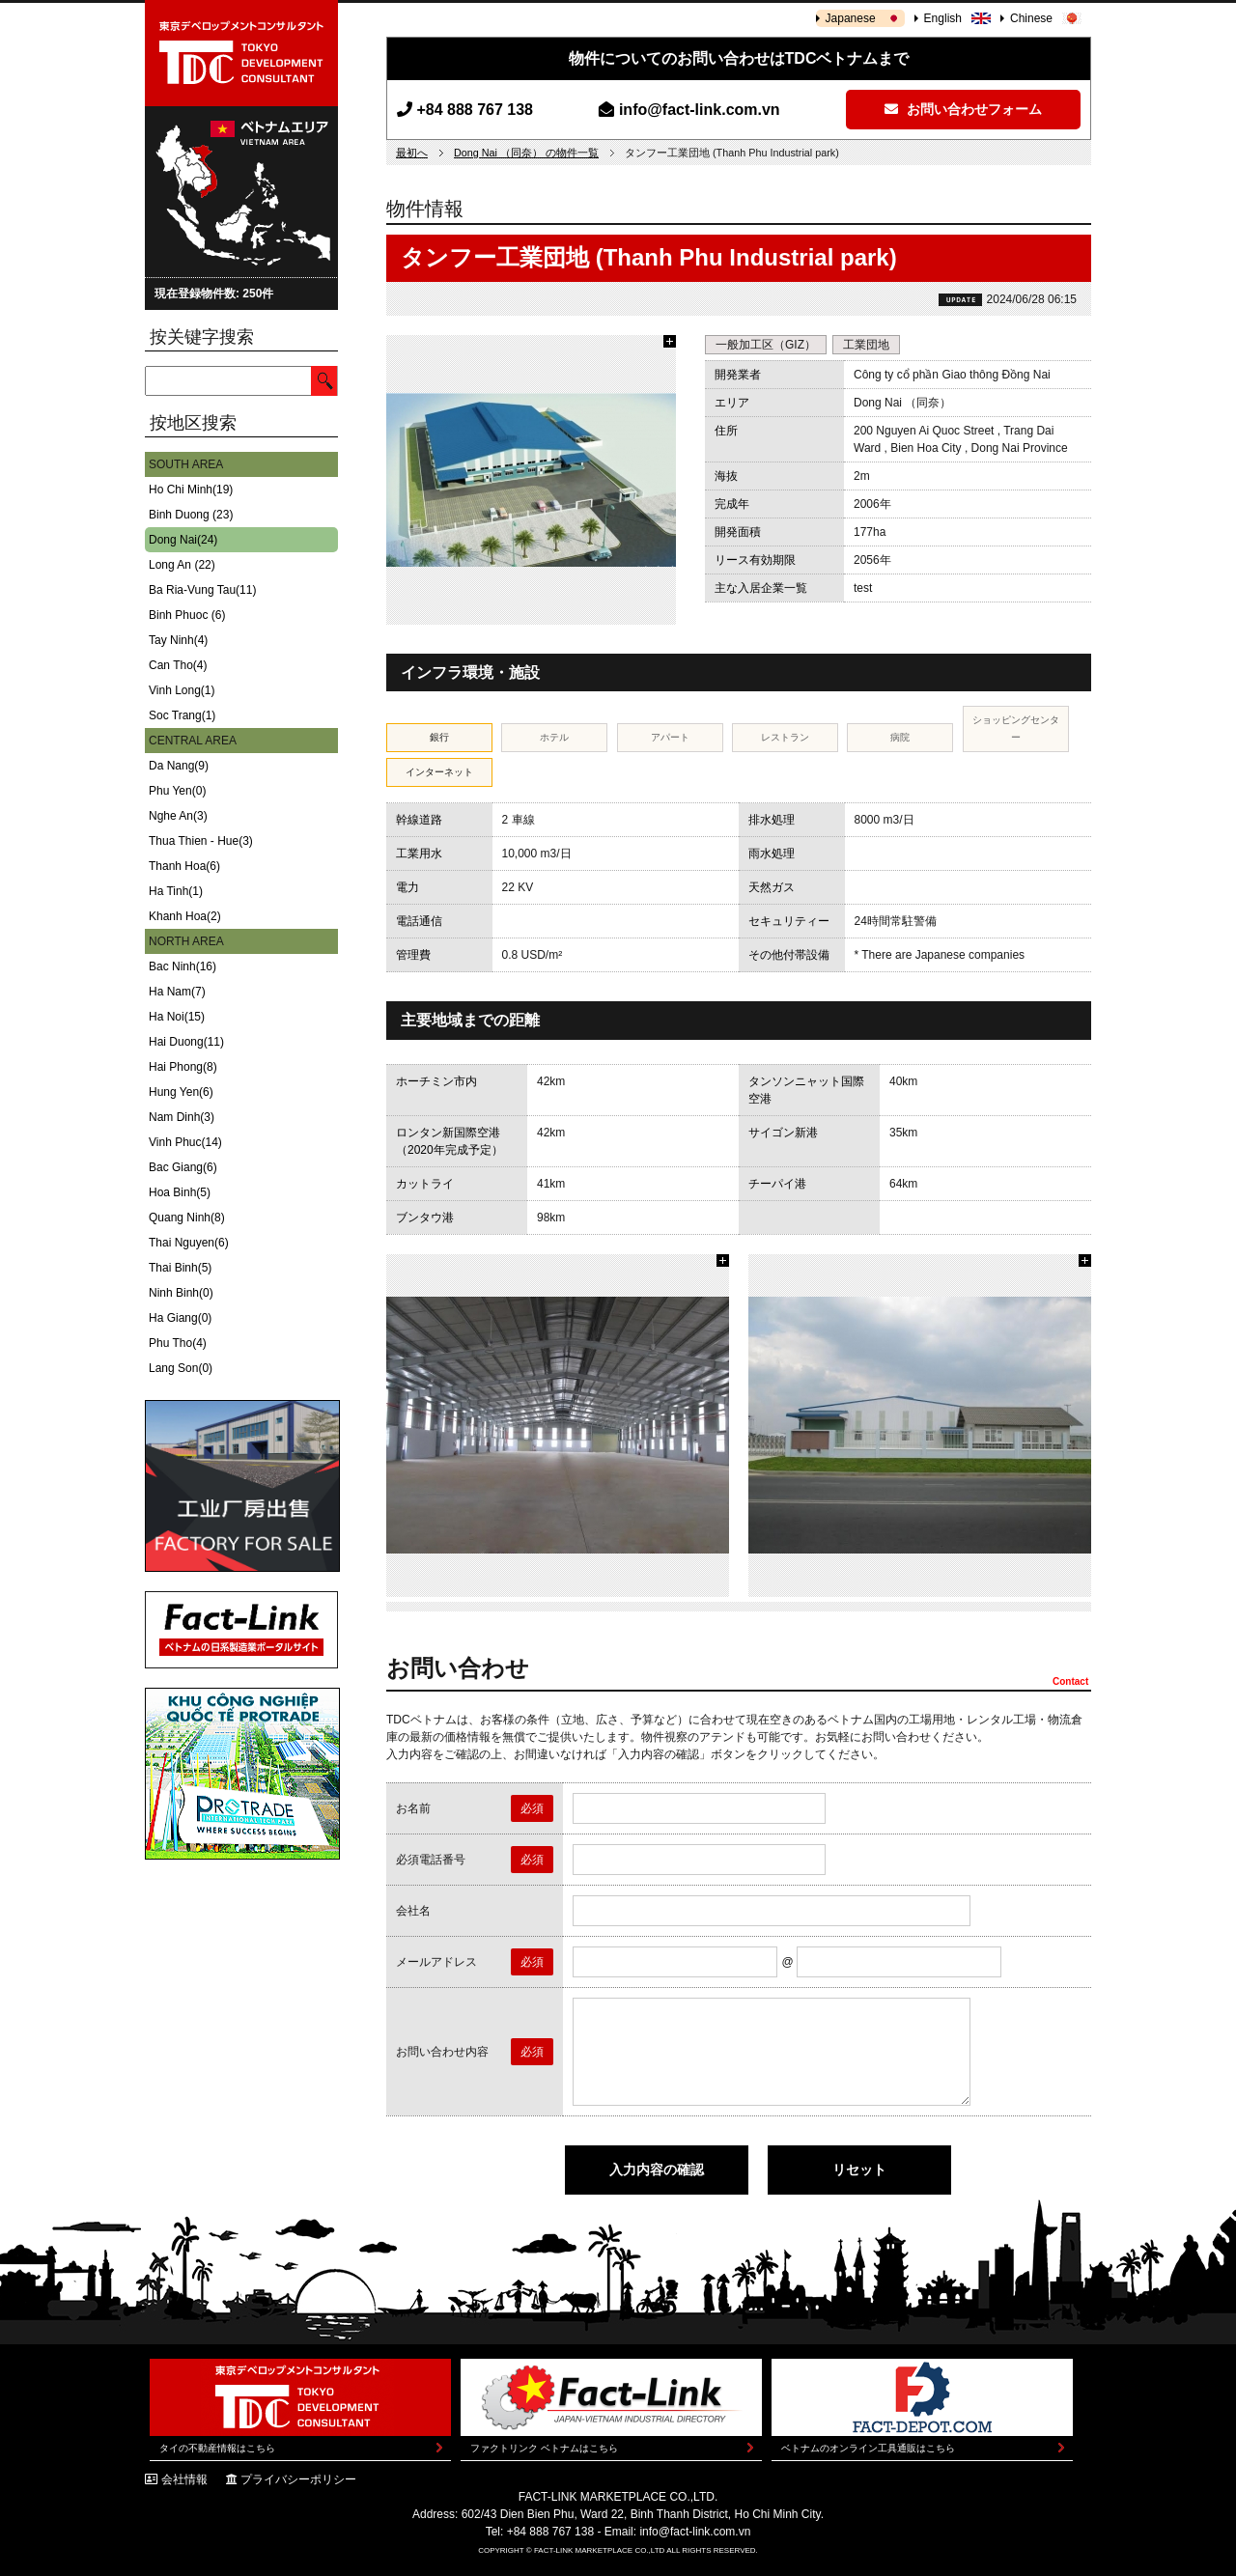 Image resolution: width=1236 pixels, height=2576 pixels. I want to click on Binh Duong (23), so click(191, 514).